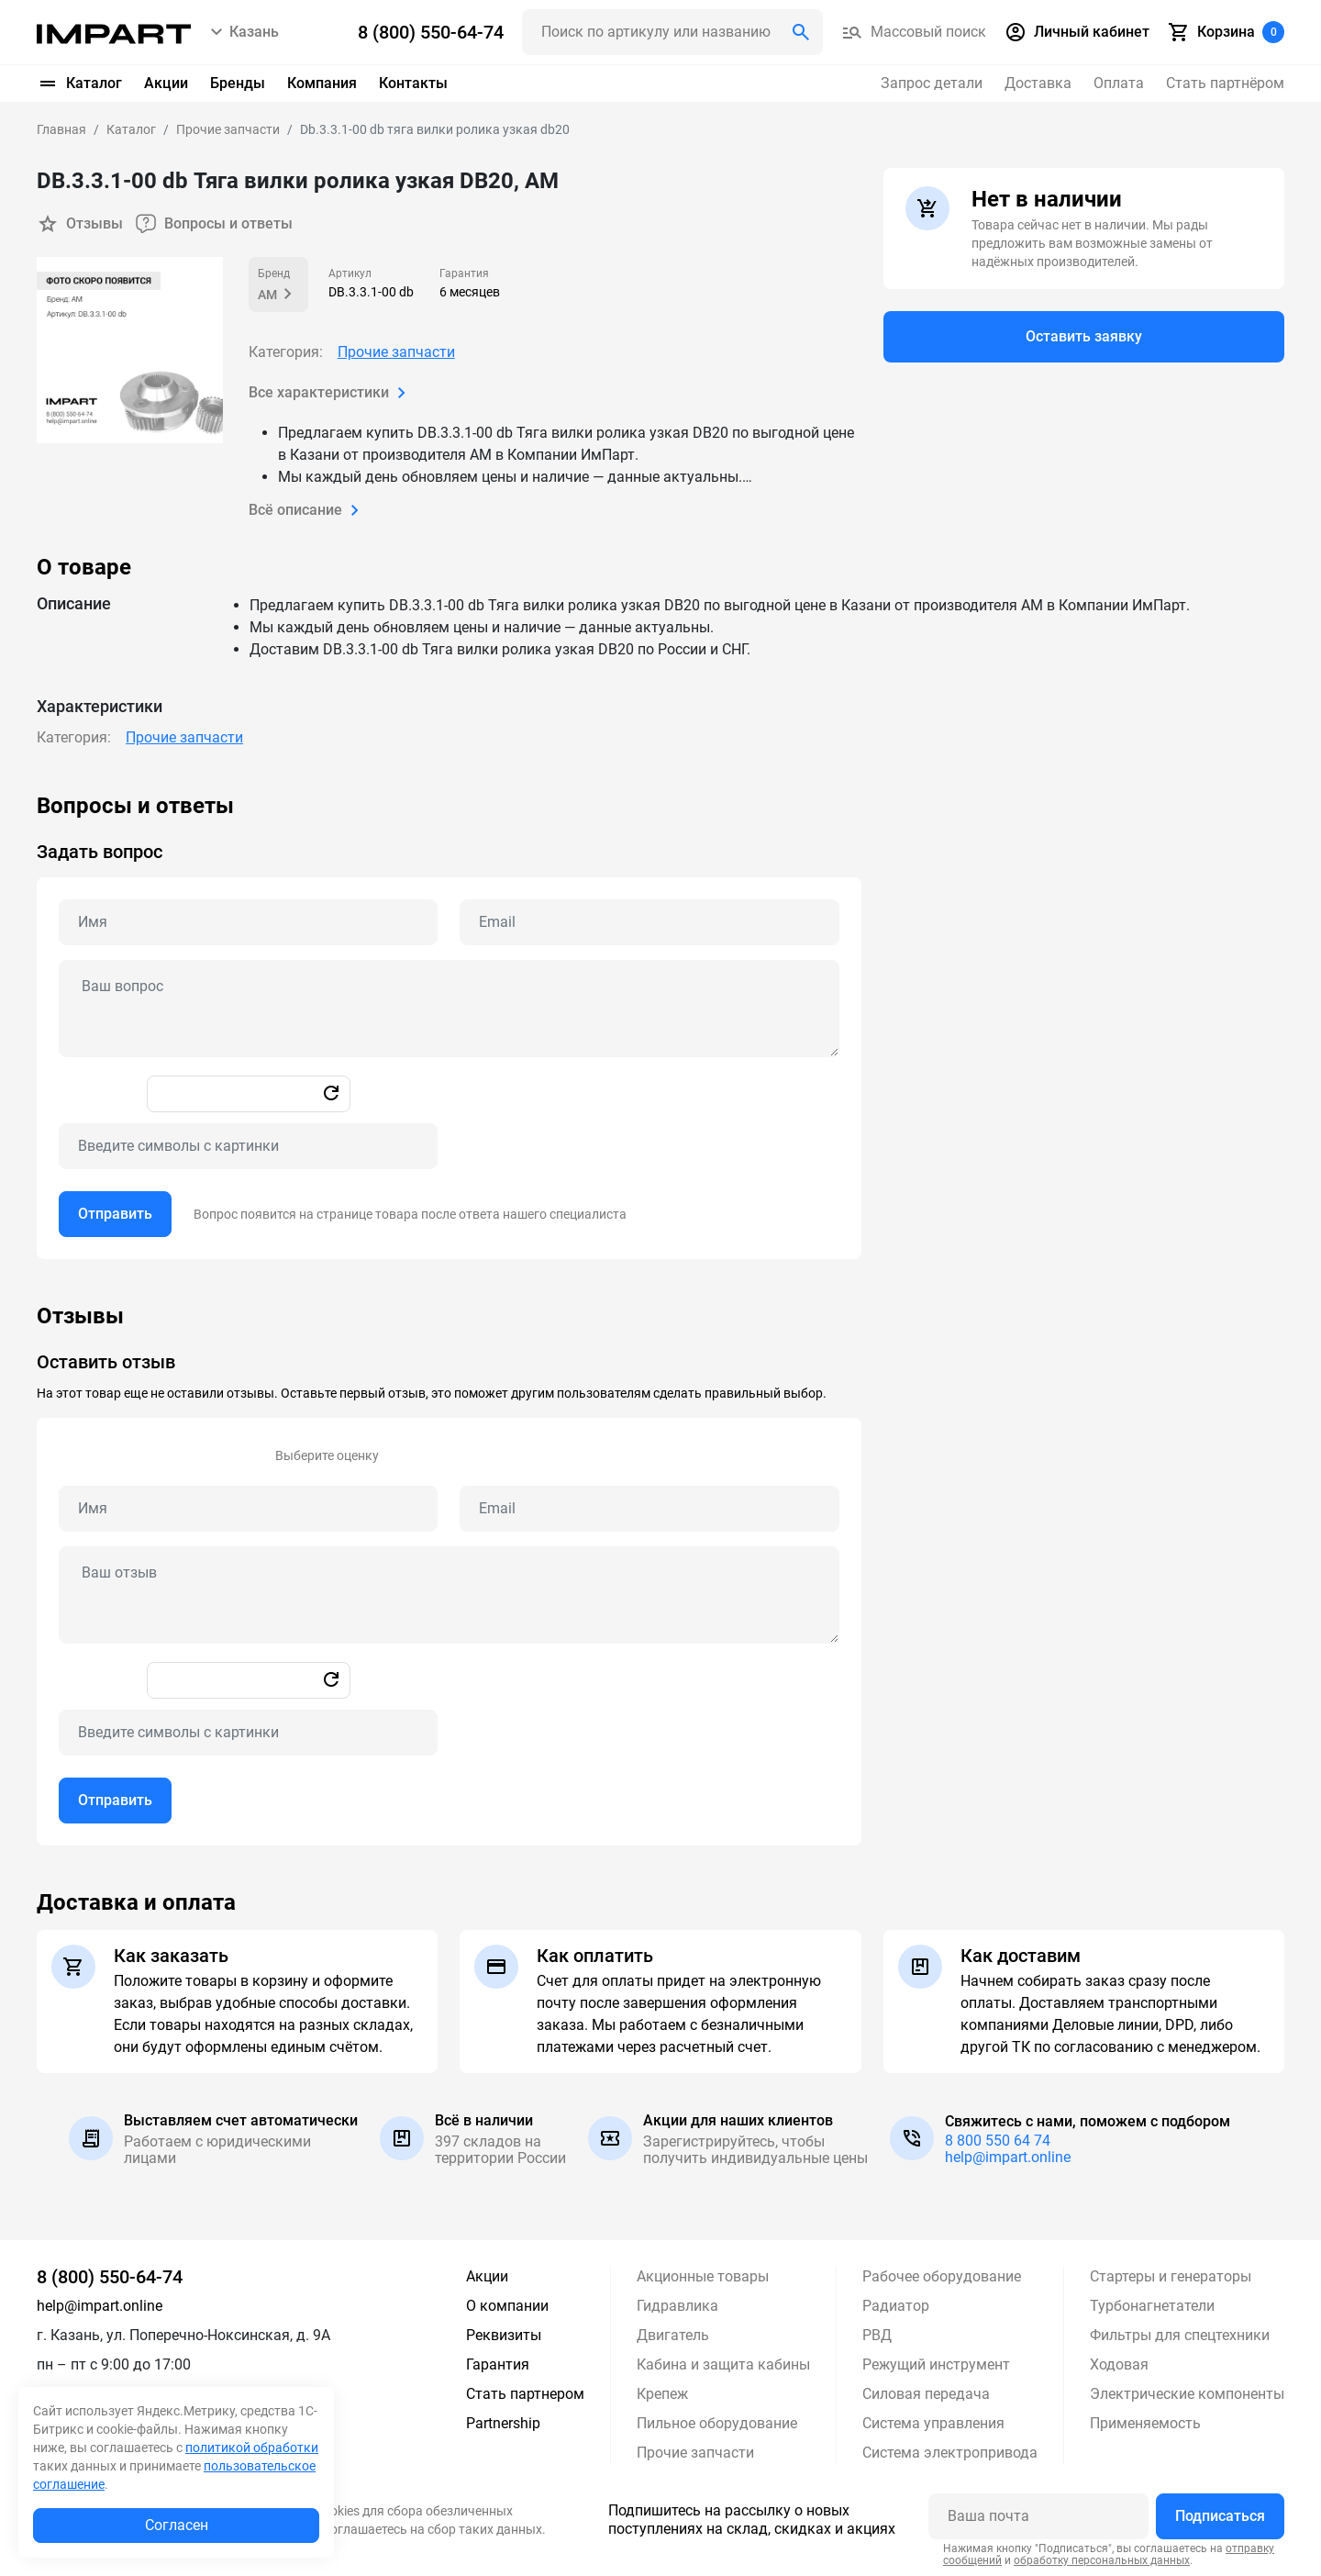 This screenshot has height=2576, width=1321. Describe the element at coordinates (331, 393) in the screenshot. I see `Все характеристики` at that location.